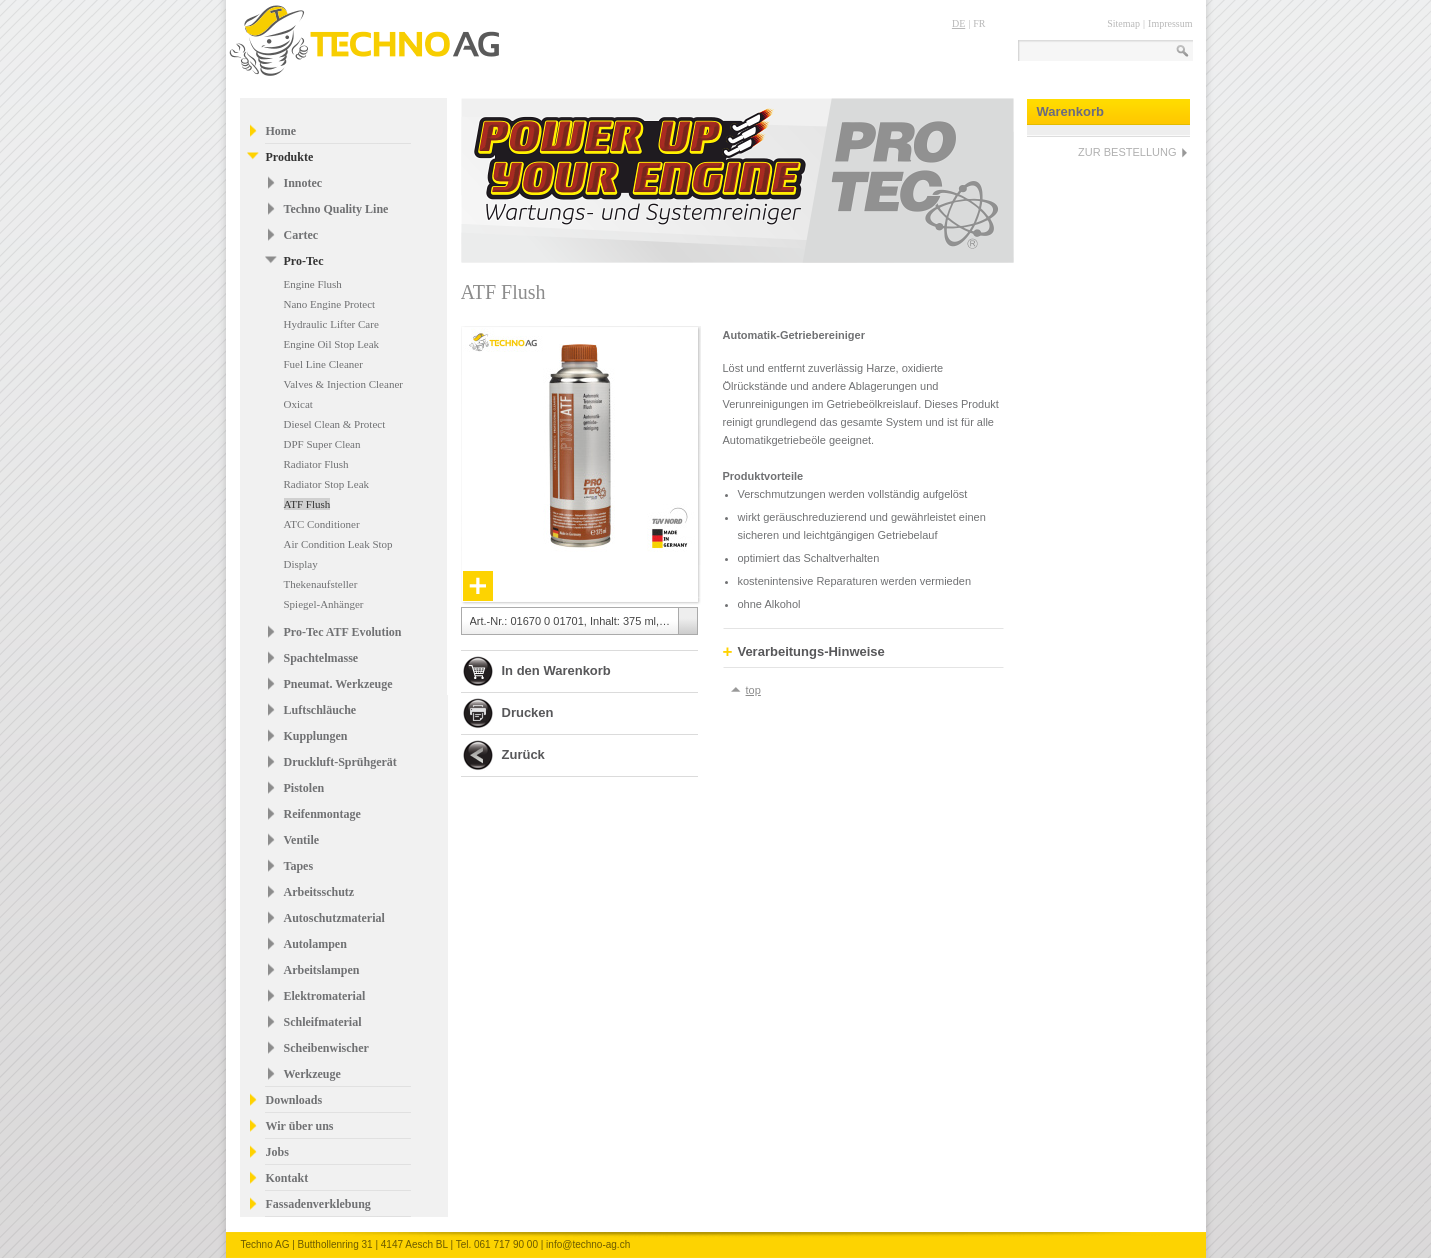 Image resolution: width=1431 pixels, height=1258 pixels. I want to click on Autolampen, so click(315, 944).